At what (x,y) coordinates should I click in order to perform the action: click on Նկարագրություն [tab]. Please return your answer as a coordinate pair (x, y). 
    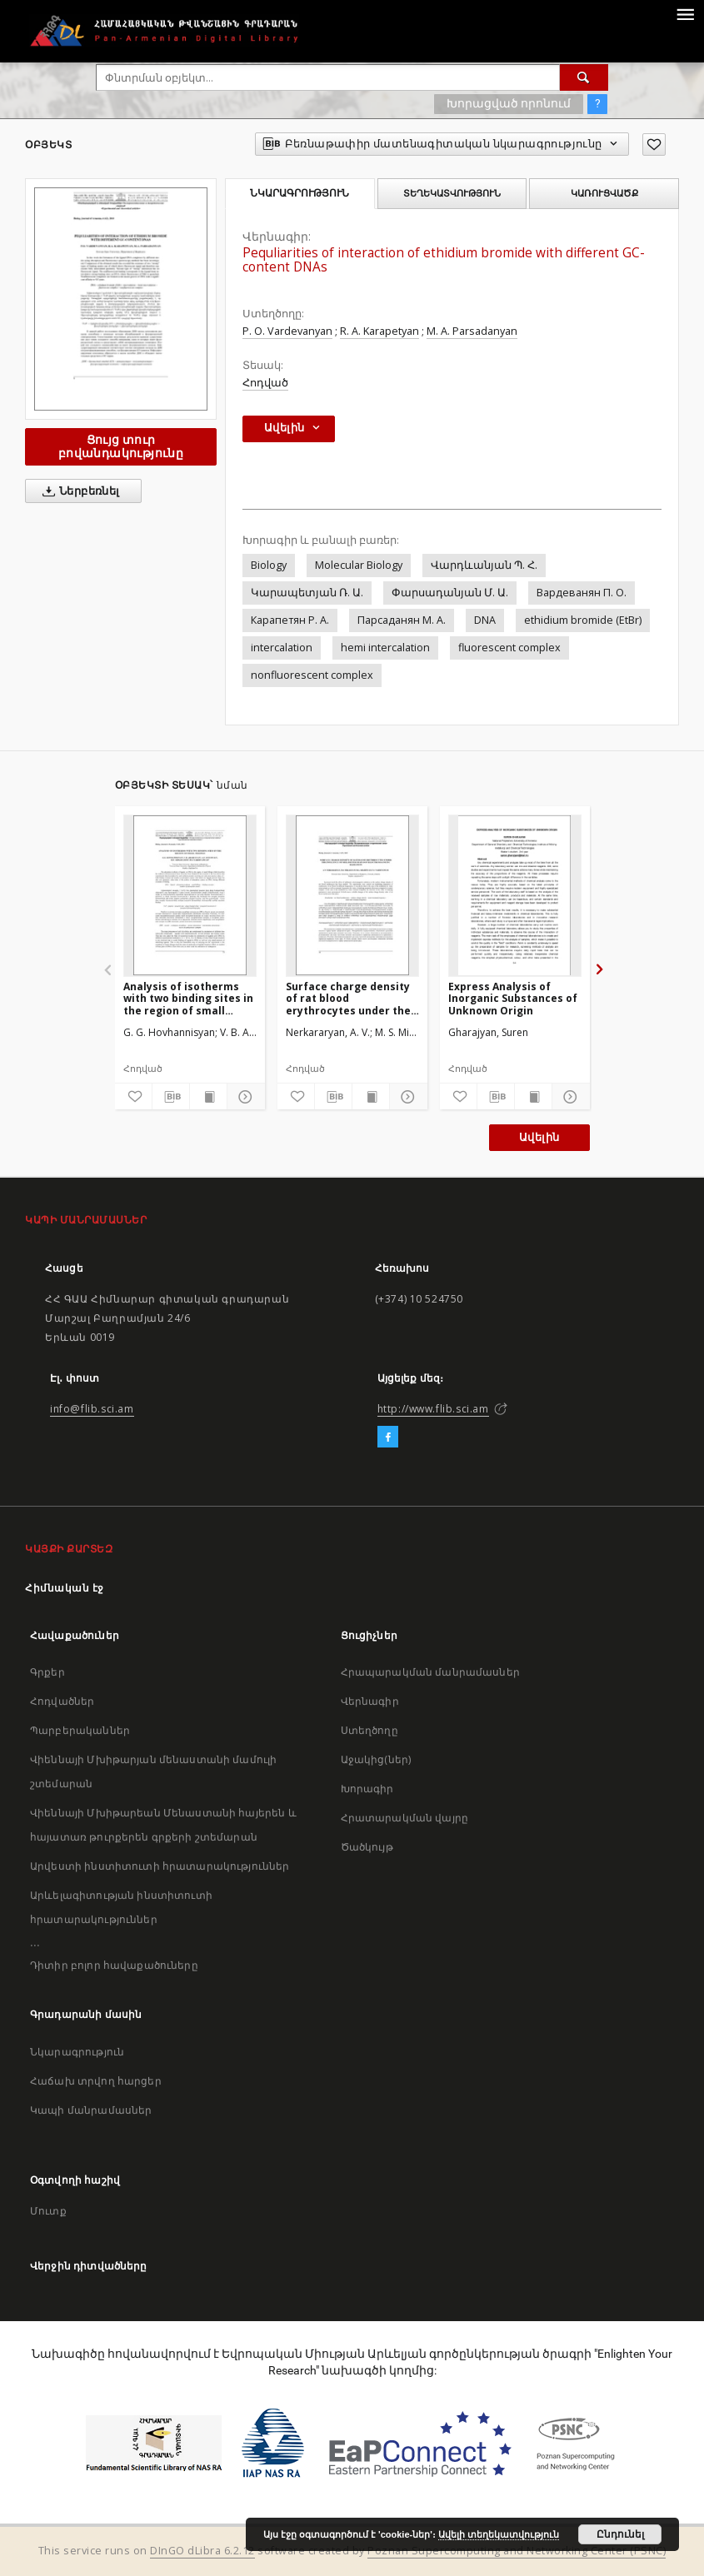
    Looking at the image, I should click on (299, 193).